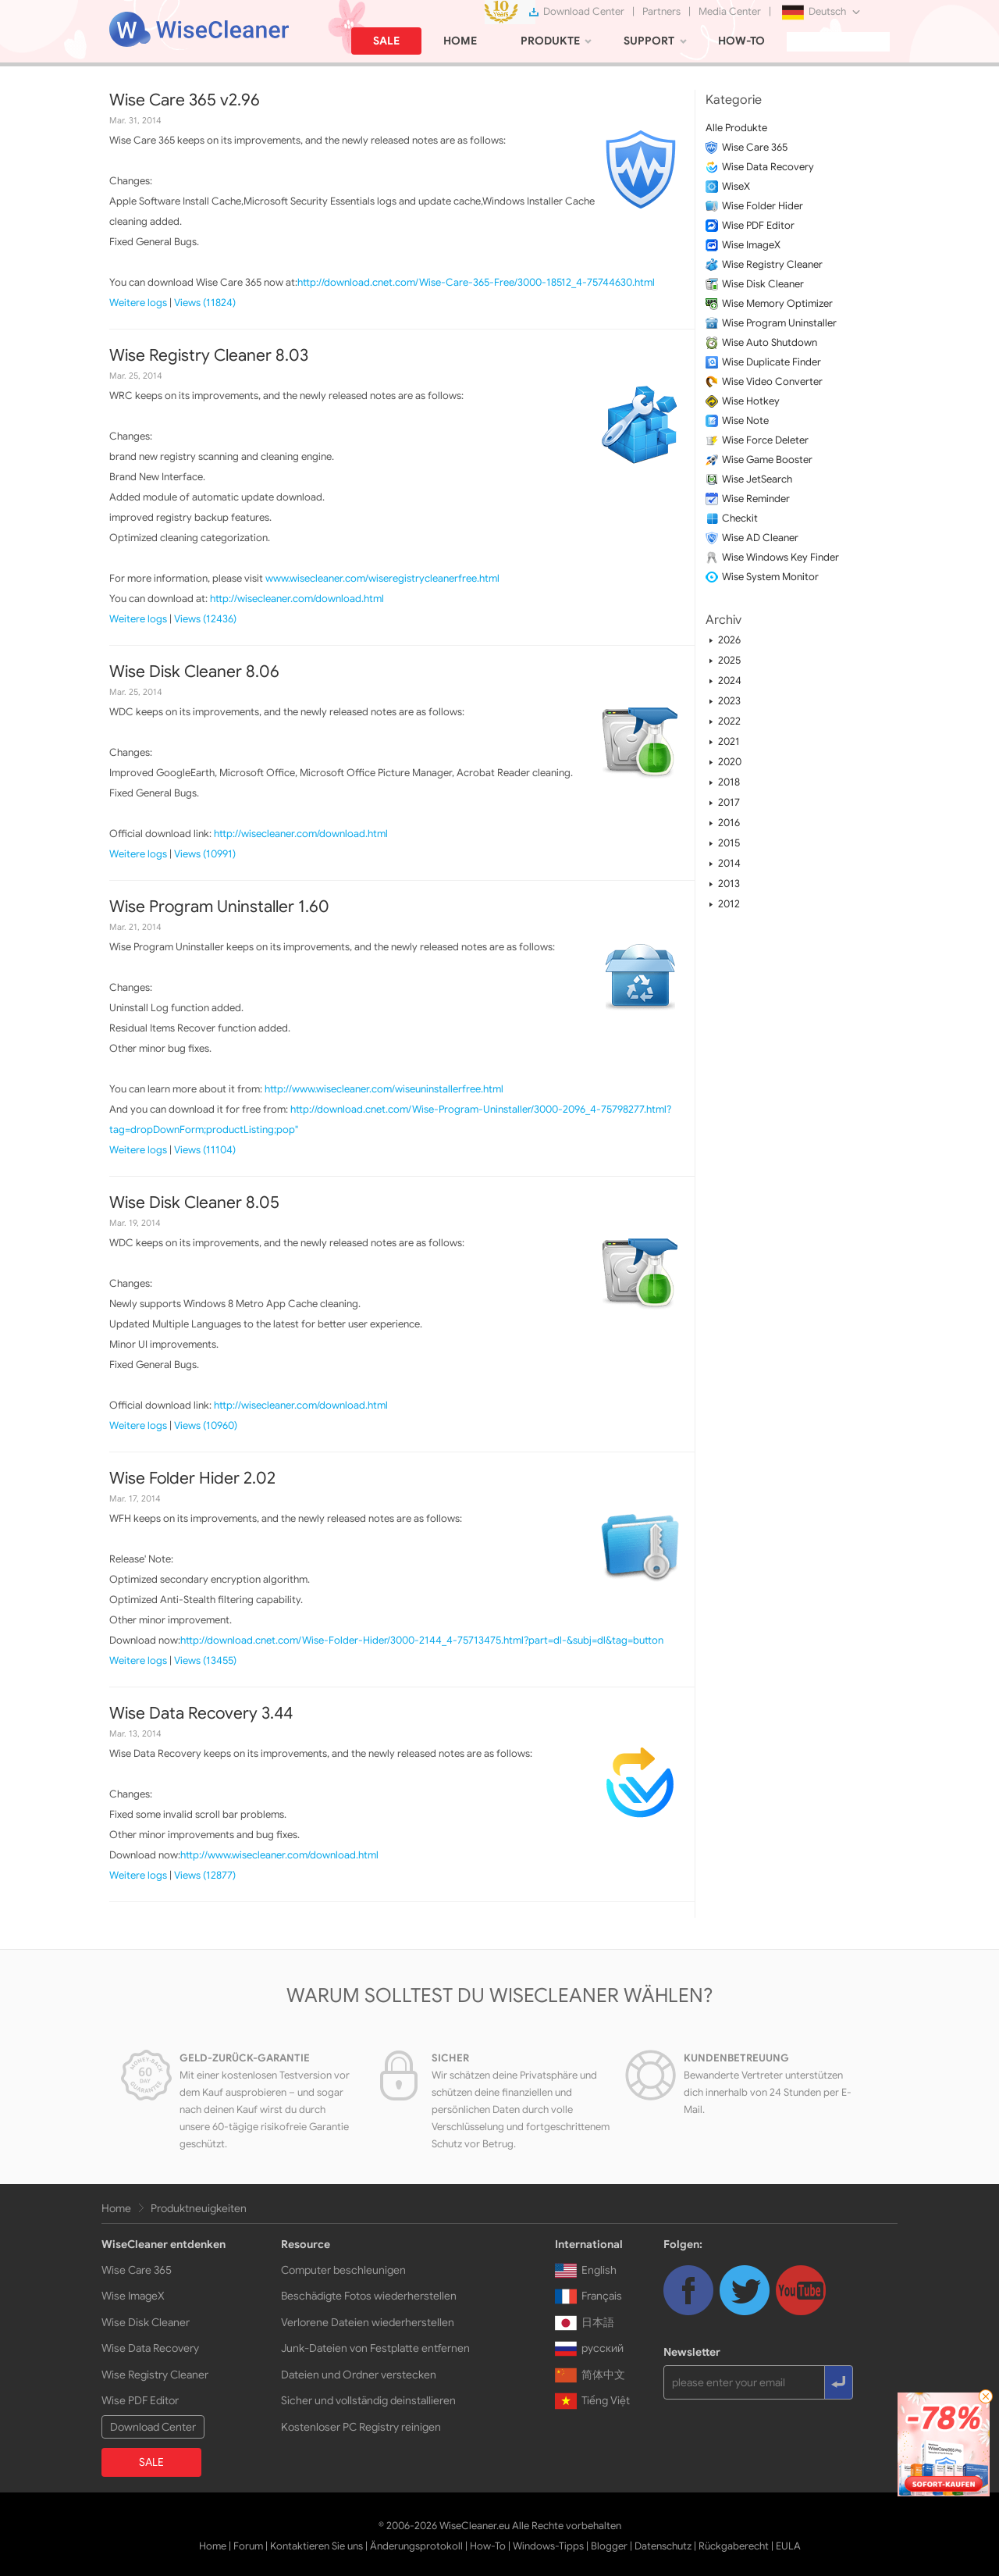 This screenshot has height=2576, width=999. What do you see at coordinates (550, 41) in the screenshot?
I see `PRODUKTE` at bounding box center [550, 41].